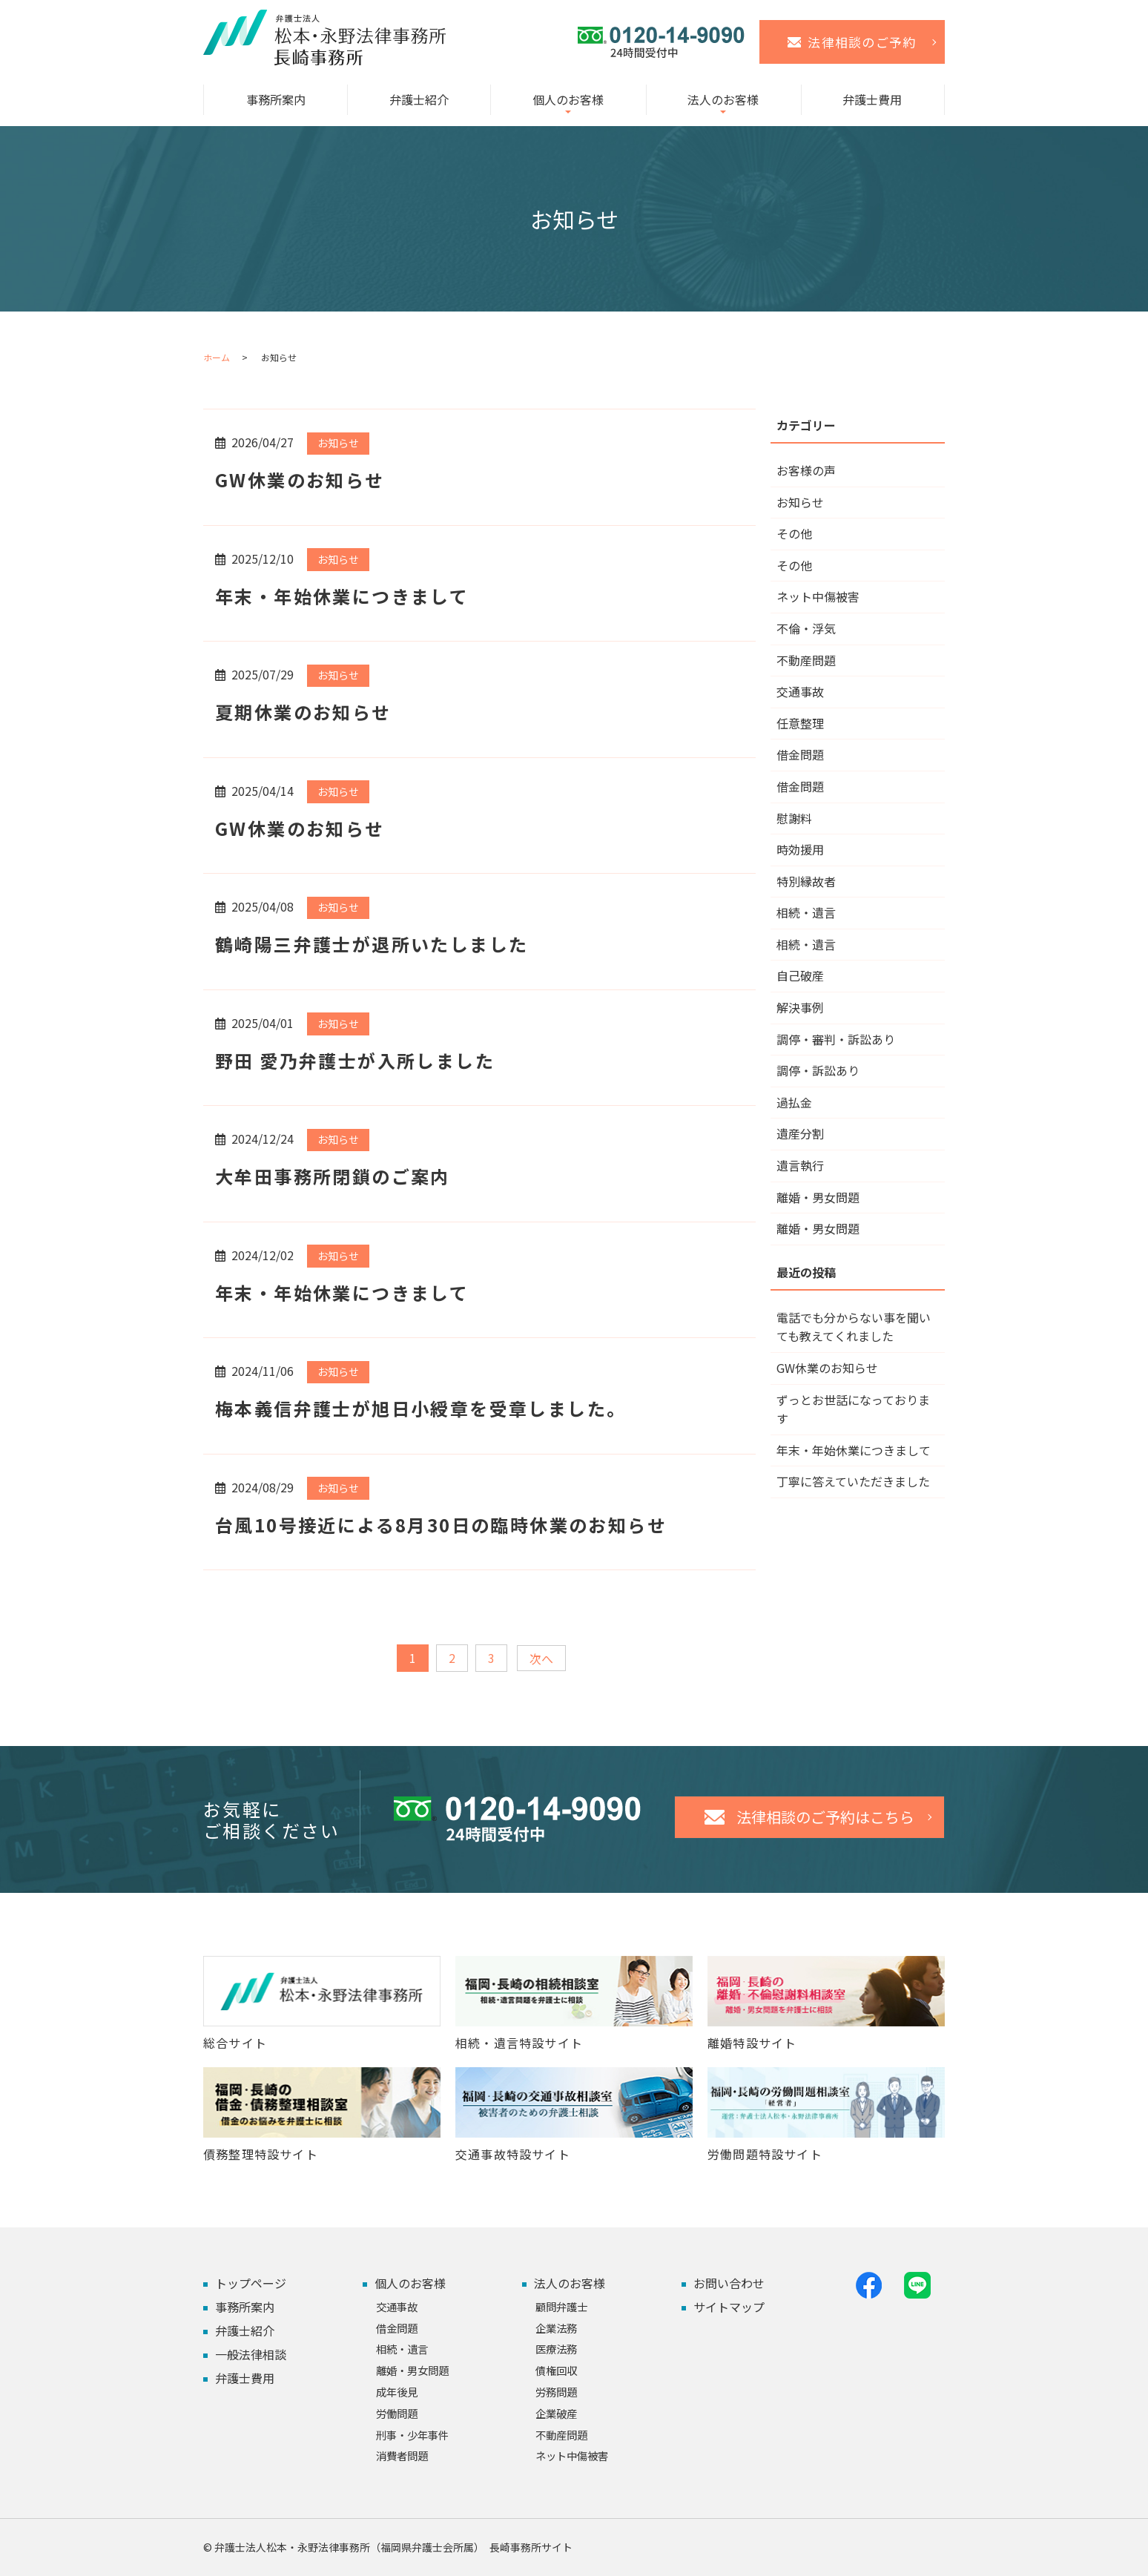 Image resolution: width=1148 pixels, height=2576 pixels. Describe the element at coordinates (412, 2434) in the screenshot. I see `刑事・少年事件` at that location.